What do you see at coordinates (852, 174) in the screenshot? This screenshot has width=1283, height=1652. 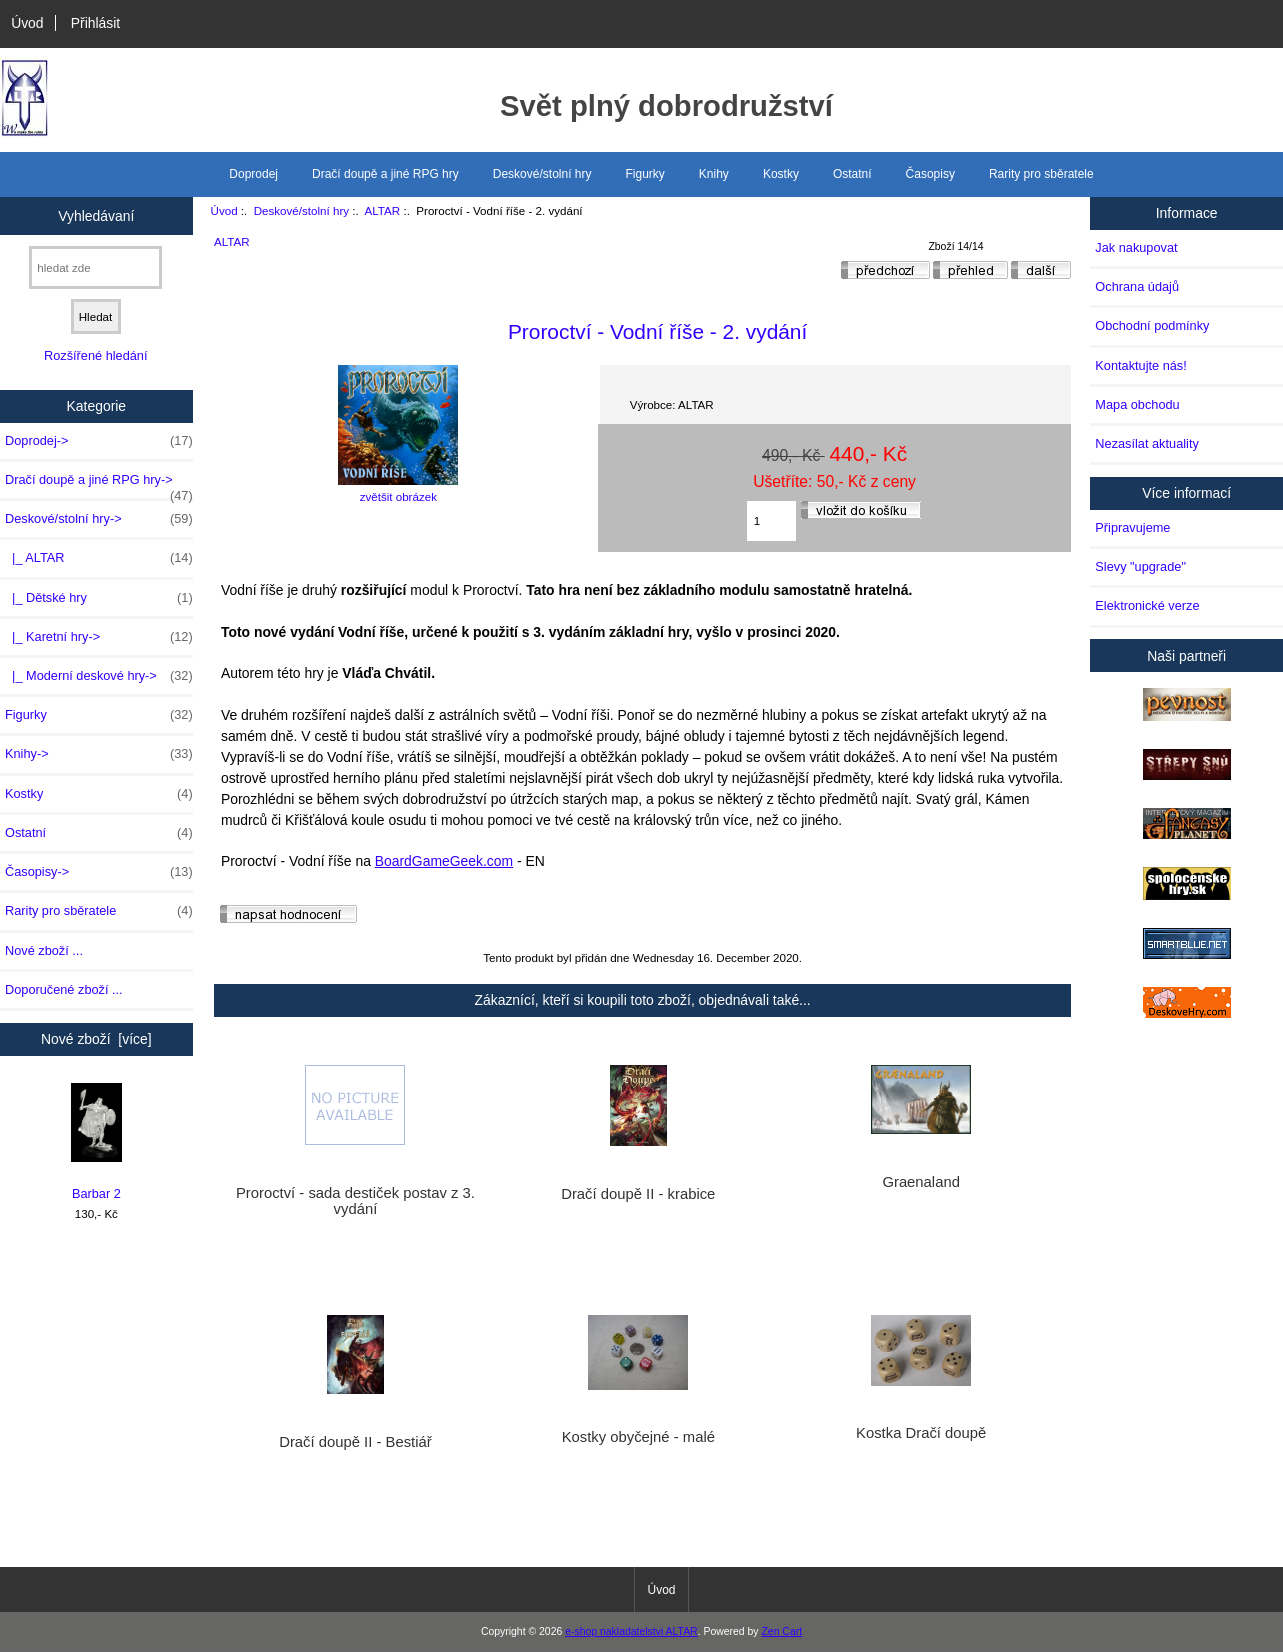 I see `Ostatní` at bounding box center [852, 174].